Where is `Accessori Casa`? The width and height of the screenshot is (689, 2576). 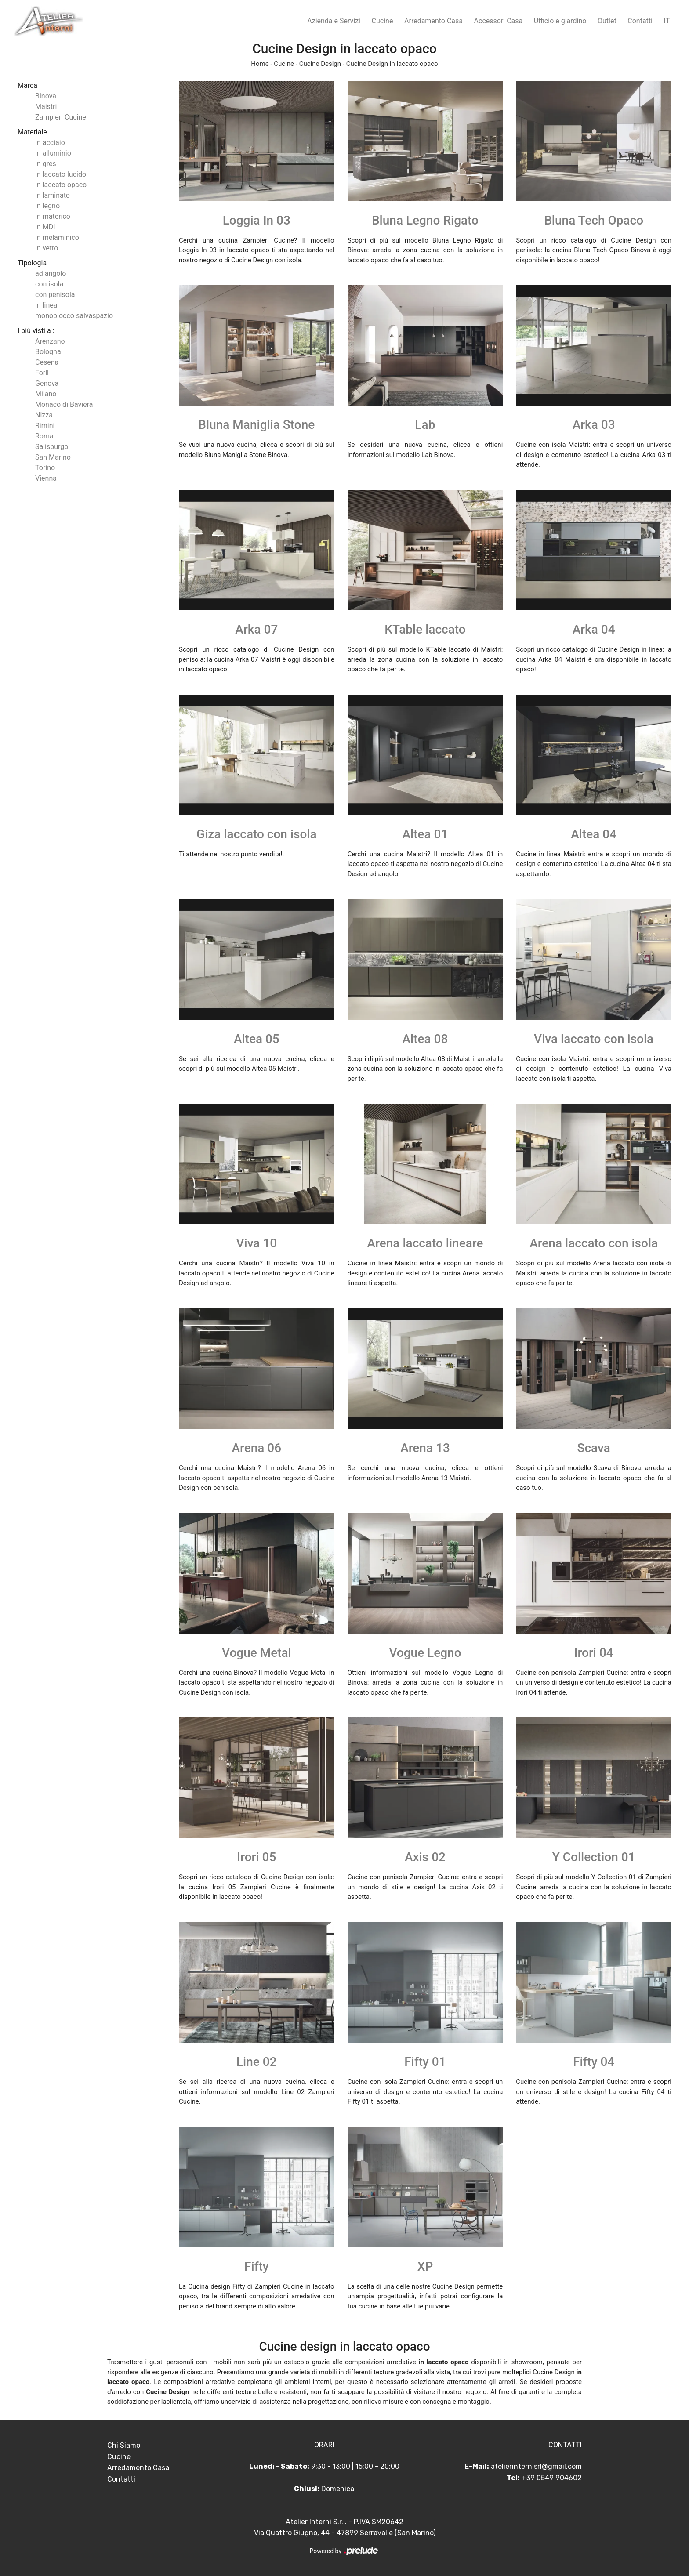
Accessori Casa is located at coordinates (498, 21).